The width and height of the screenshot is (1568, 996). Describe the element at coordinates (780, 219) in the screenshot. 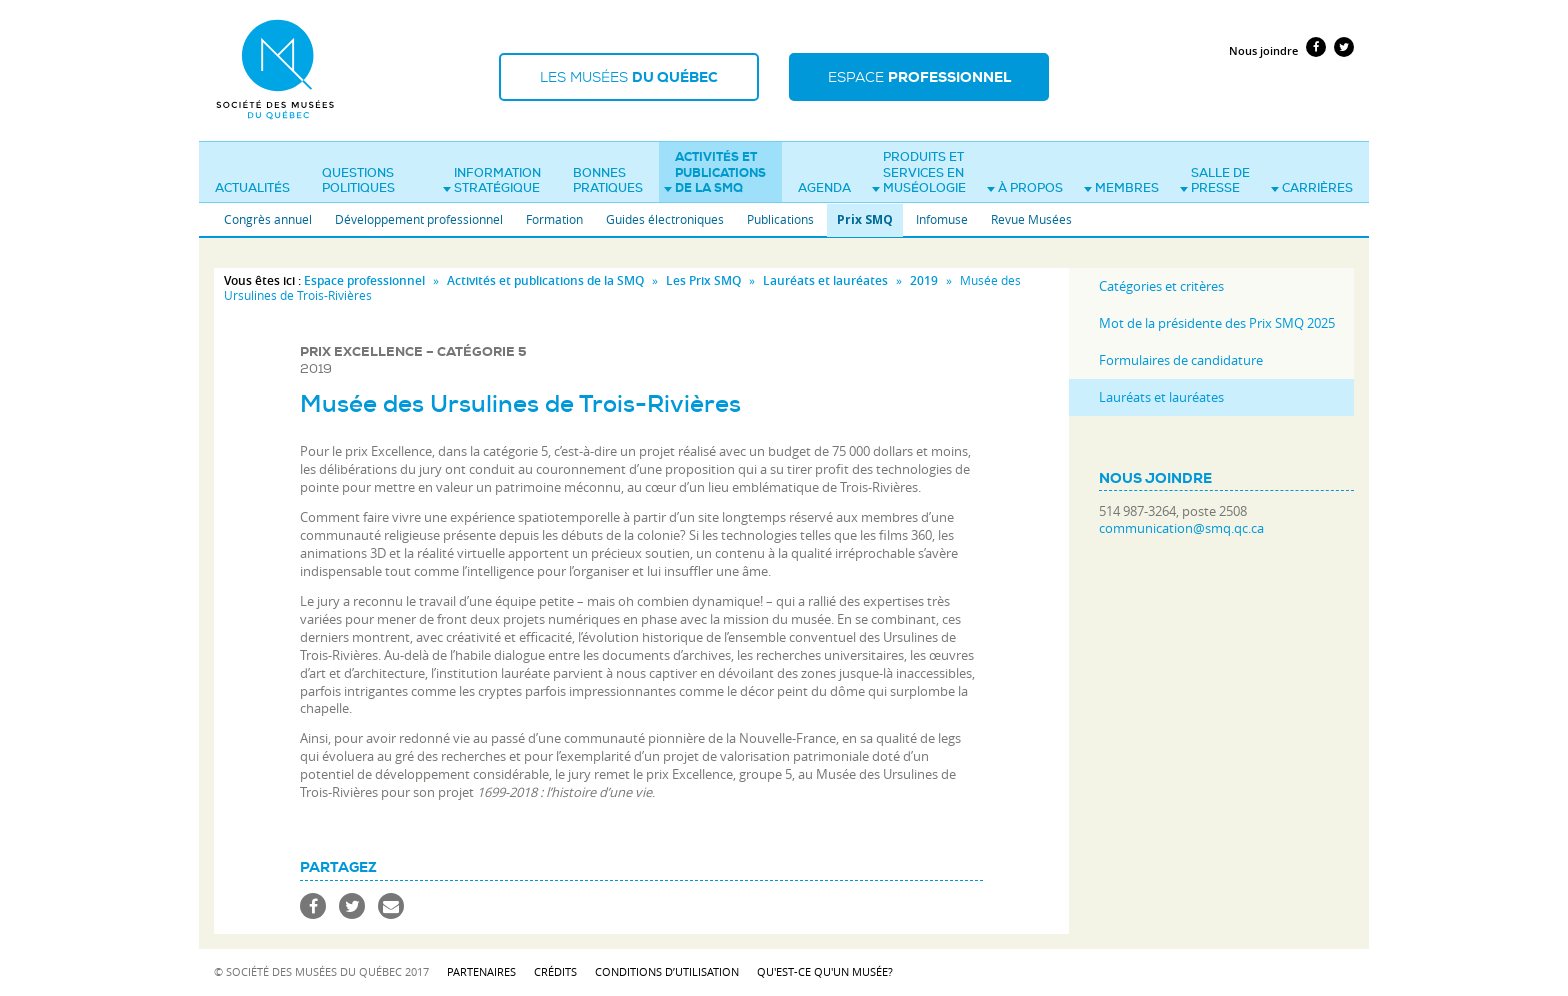

I see `Publications` at that location.